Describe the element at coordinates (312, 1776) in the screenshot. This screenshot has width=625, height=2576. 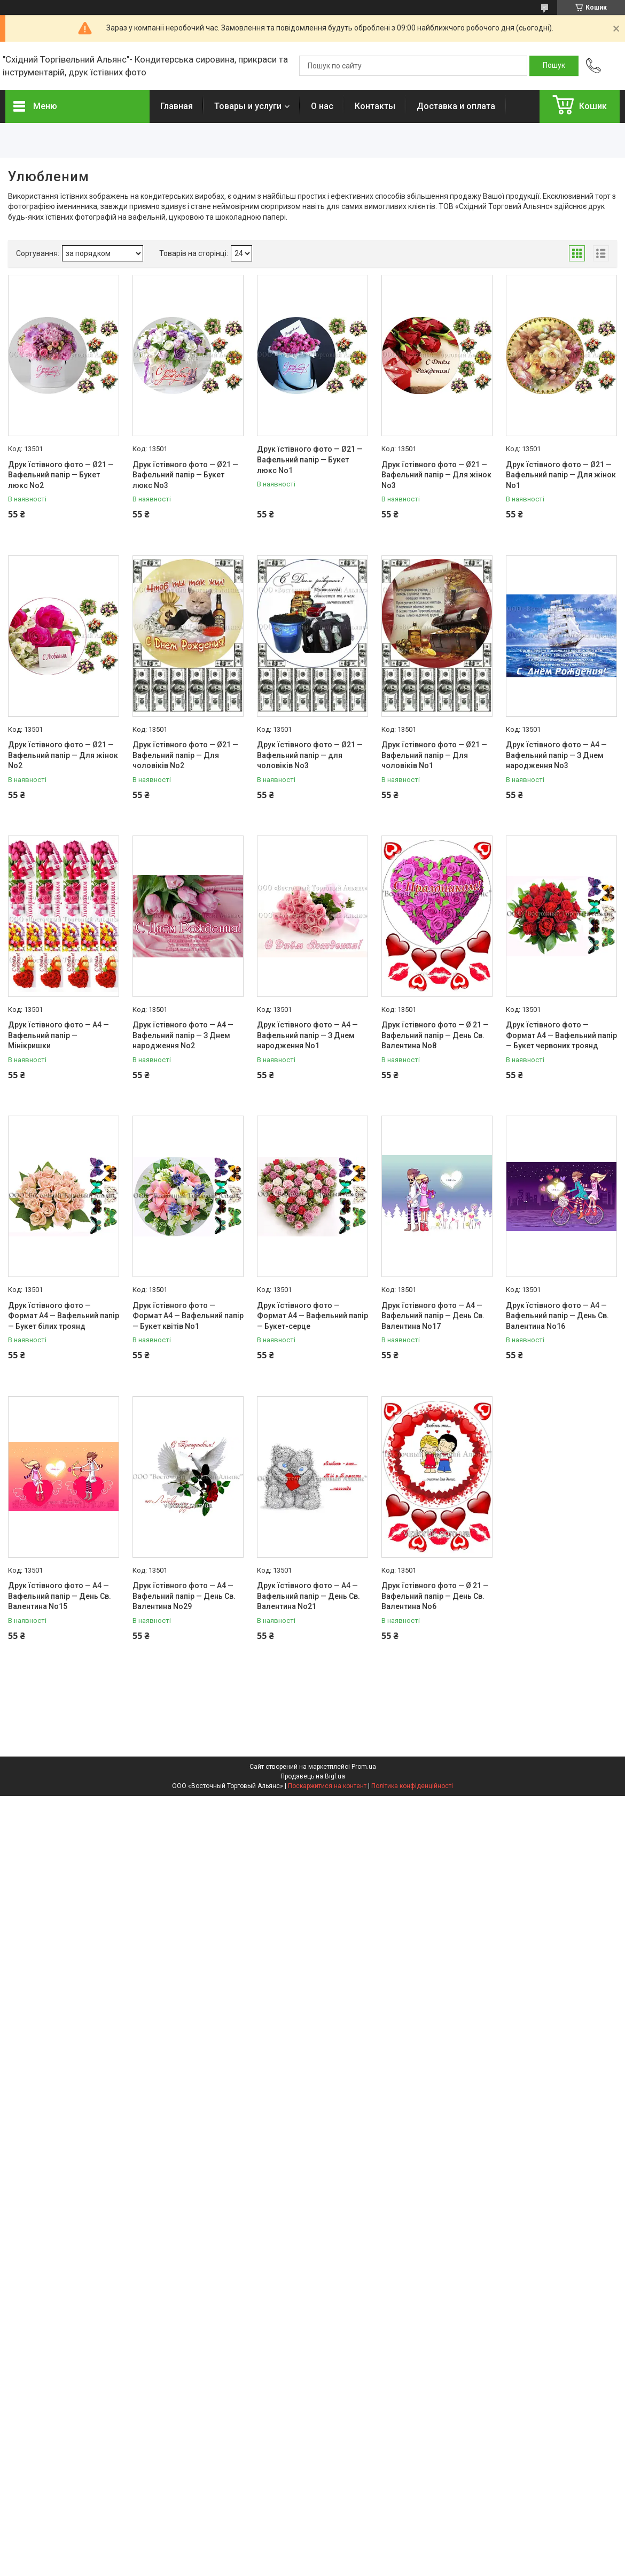
I see `Продавець на Bigl.ua` at that location.